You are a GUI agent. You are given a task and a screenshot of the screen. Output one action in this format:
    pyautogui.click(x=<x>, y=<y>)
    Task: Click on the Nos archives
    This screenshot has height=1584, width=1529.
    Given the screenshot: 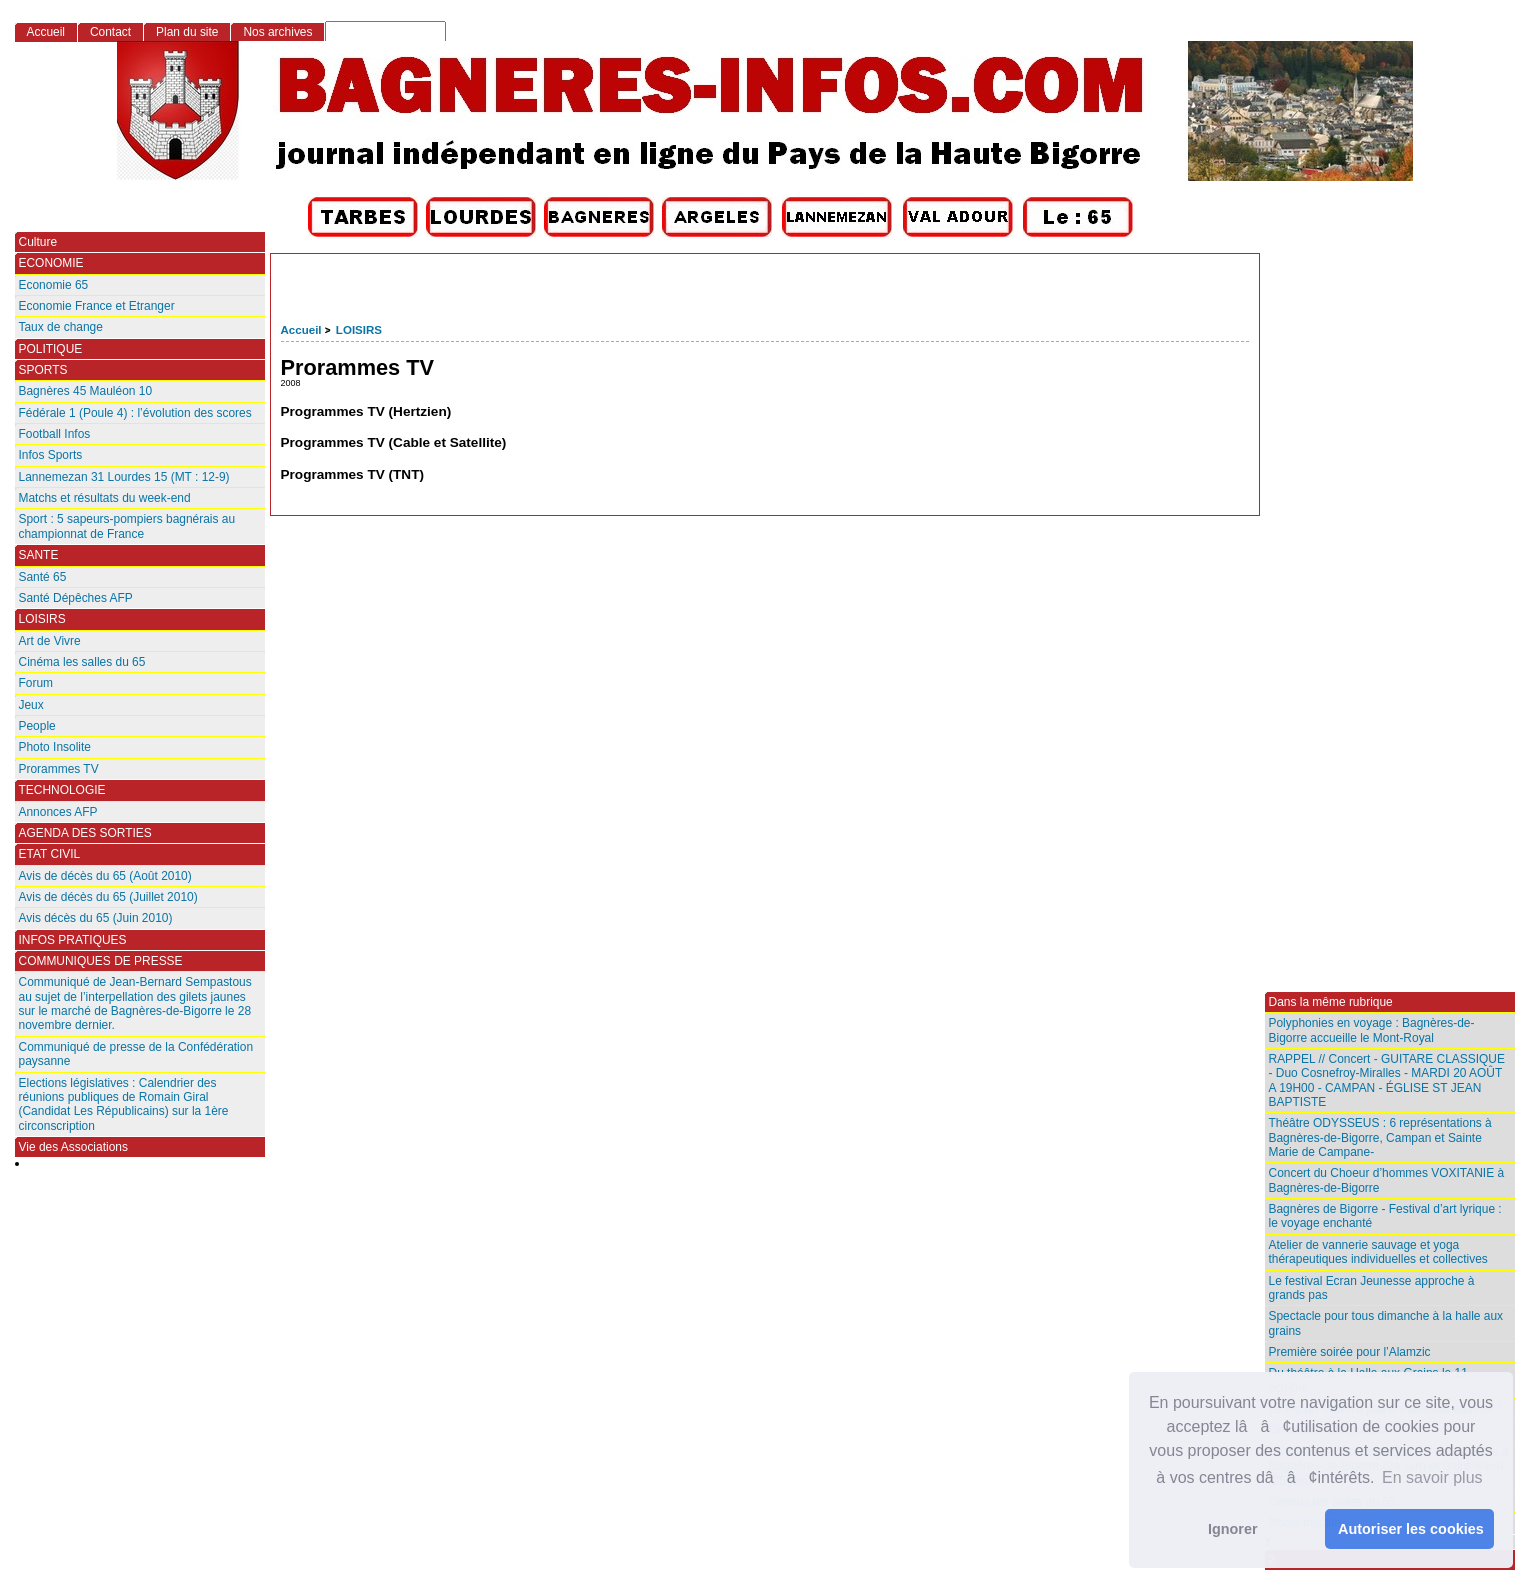 What is the action you would take?
    pyautogui.click(x=277, y=32)
    